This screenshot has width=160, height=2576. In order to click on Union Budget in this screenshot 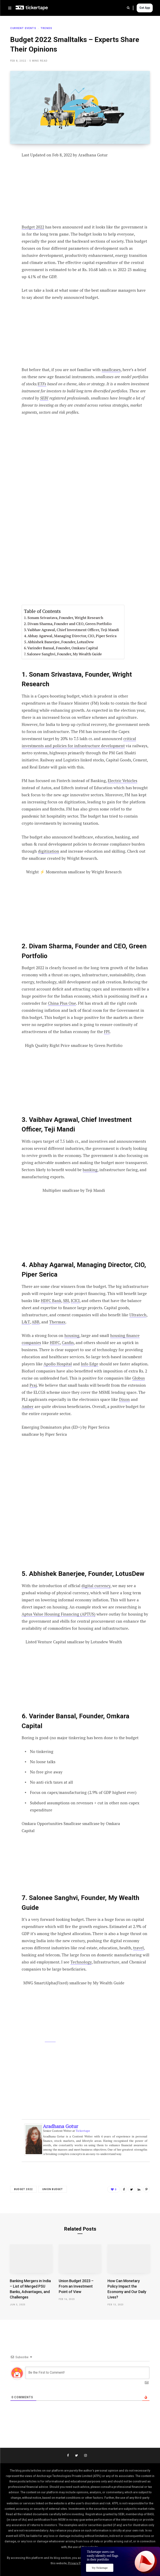, I will do `click(52, 2189)`.